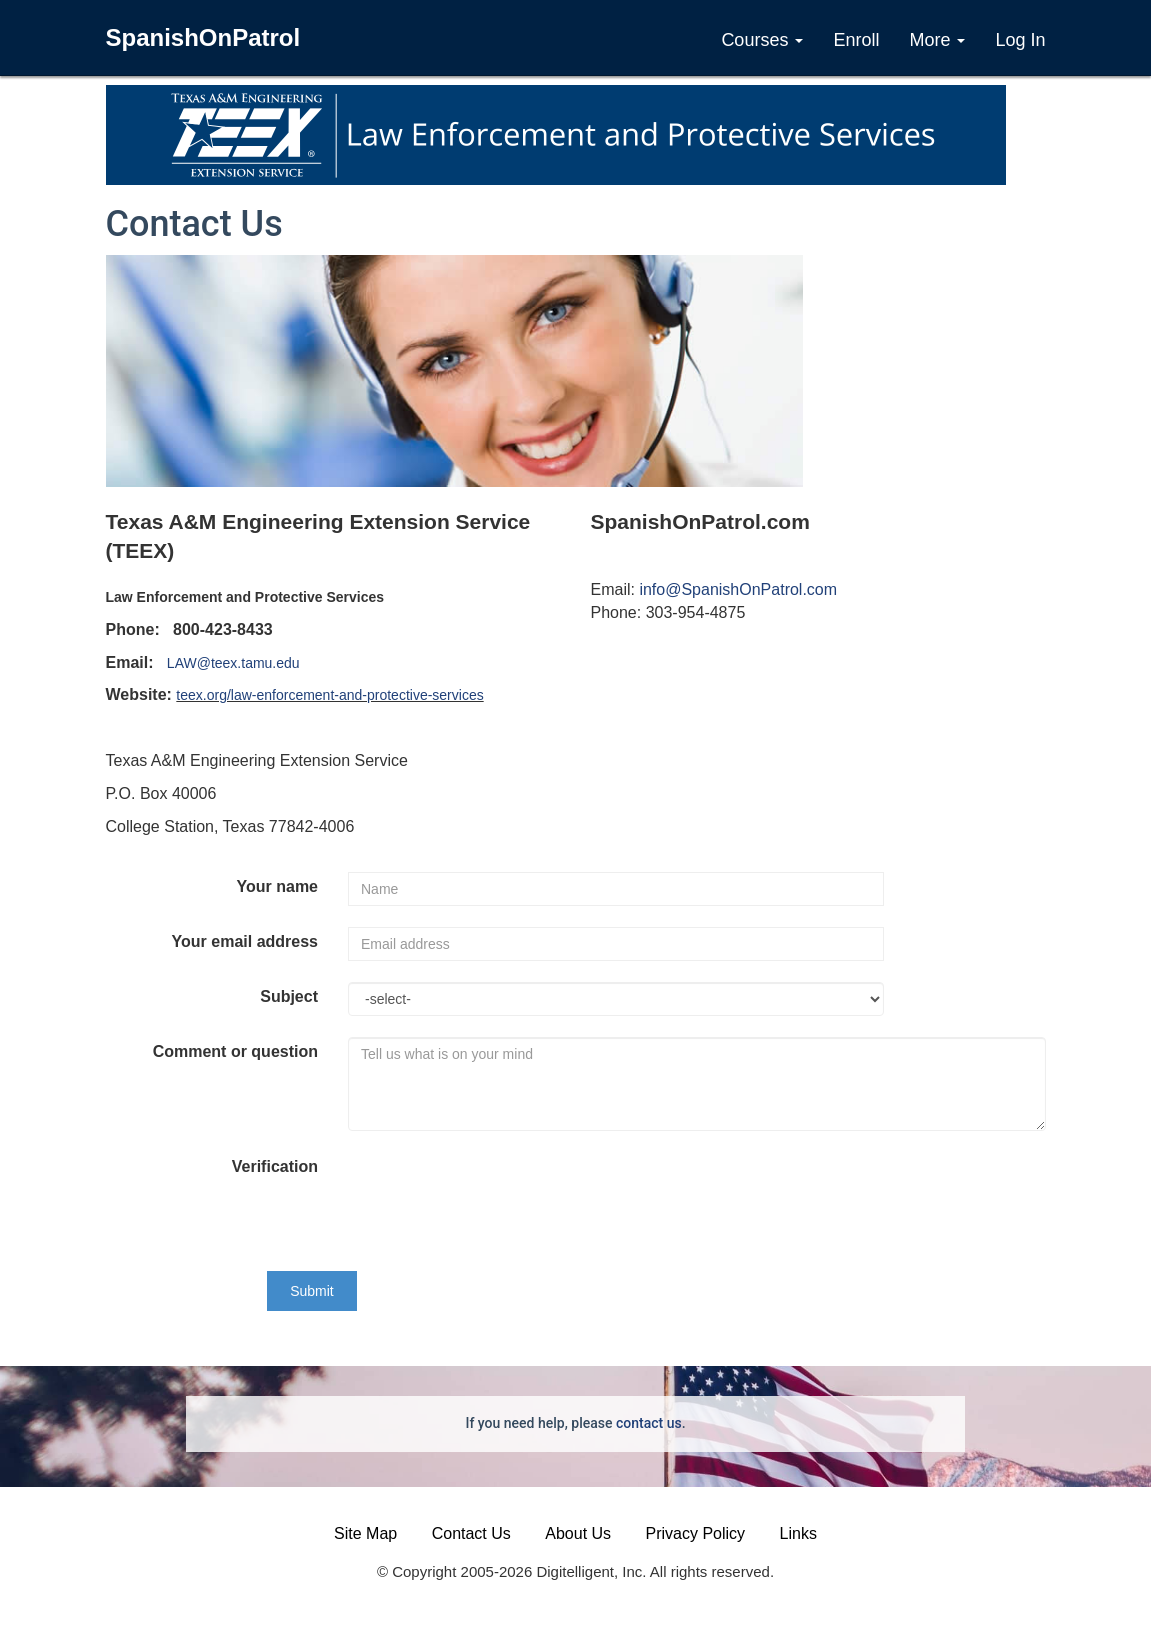  I want to click on Privacy Policy, so click(696, 1533).